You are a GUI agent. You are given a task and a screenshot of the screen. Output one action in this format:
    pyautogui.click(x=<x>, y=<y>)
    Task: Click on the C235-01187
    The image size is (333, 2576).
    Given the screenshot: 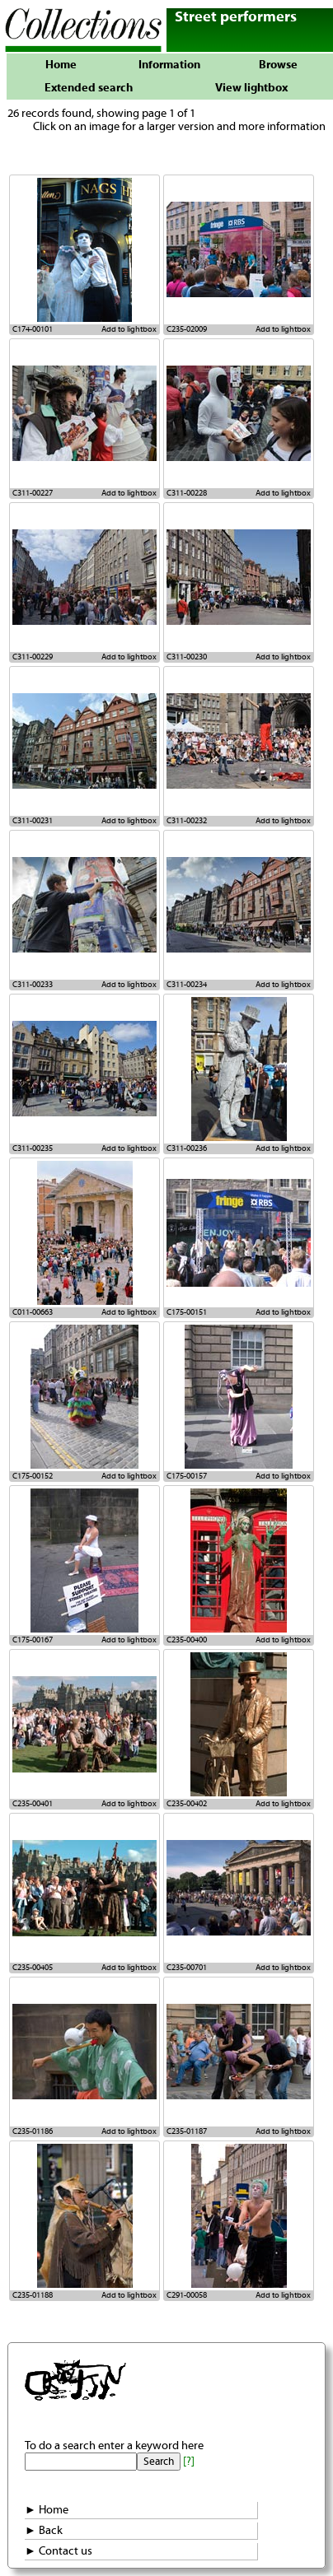 What is the action you would take?
    pyautogui.click(x=186, y=2131)
    